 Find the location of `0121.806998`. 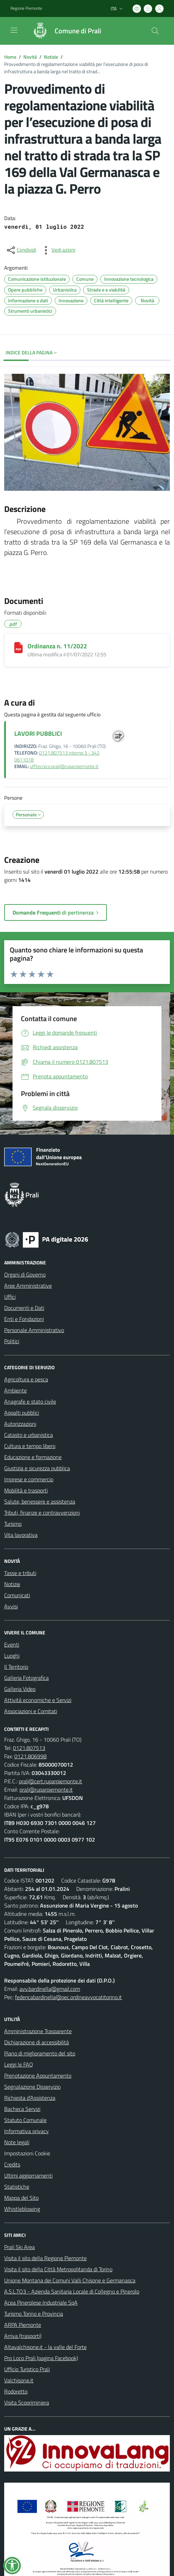

0121.806998 is located at coordinates (30, 1756).